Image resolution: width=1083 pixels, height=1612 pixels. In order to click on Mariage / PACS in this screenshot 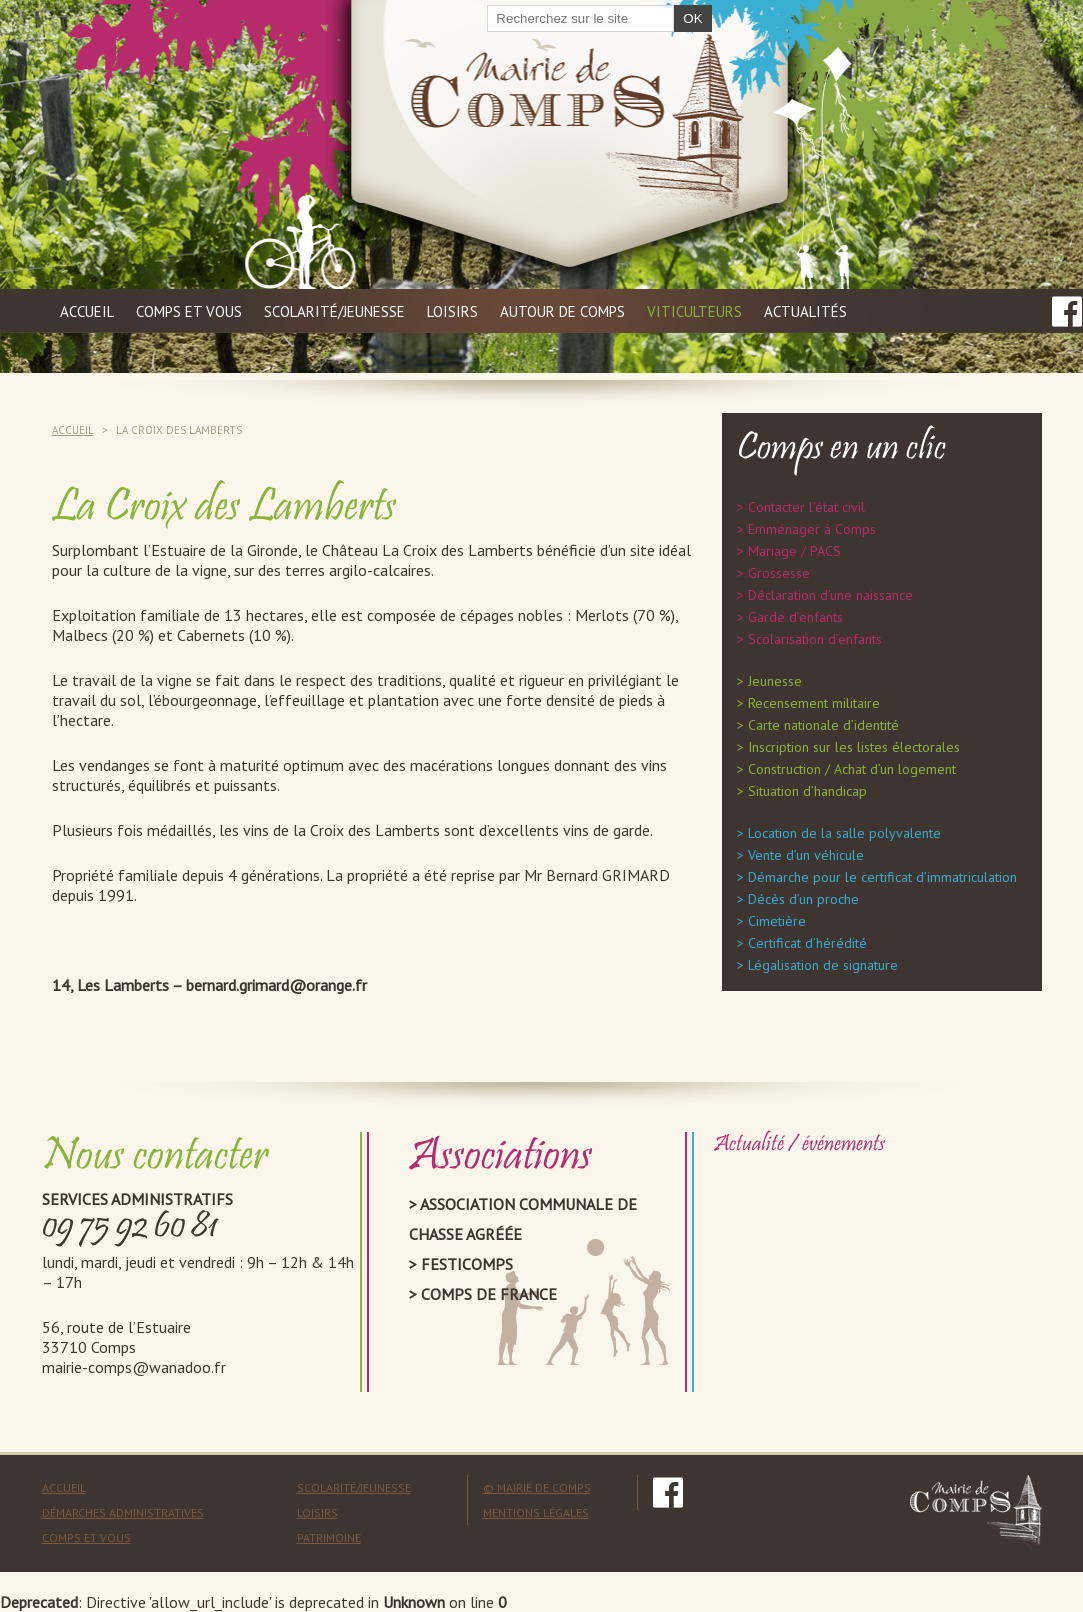, I will do `click(794, 551)`.